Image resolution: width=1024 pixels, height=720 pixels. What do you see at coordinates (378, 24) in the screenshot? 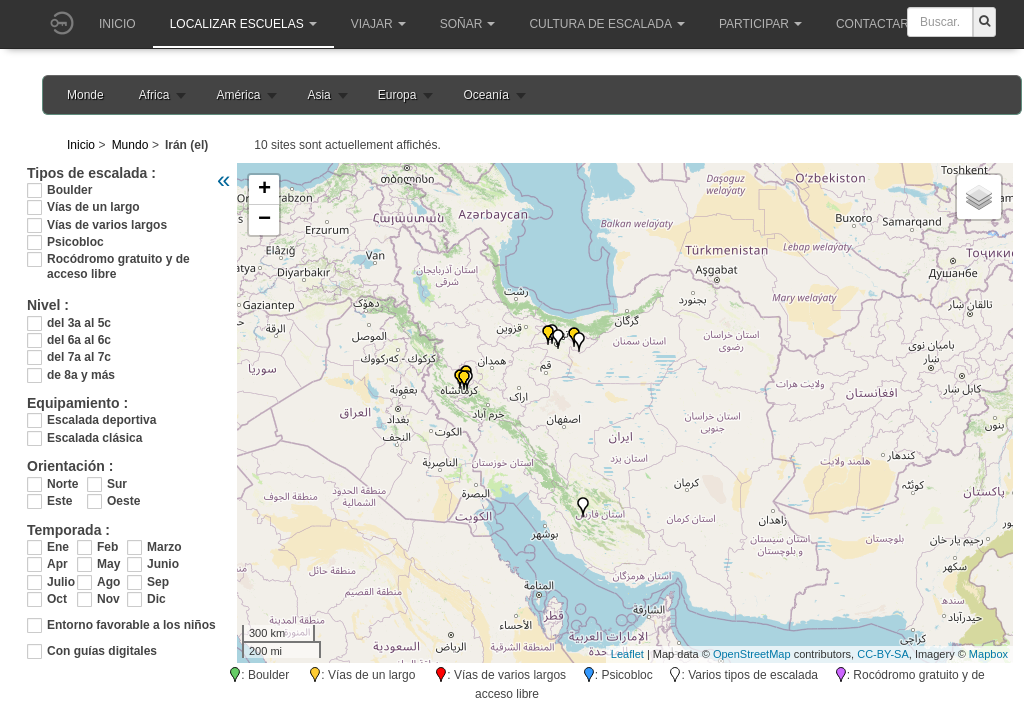
I see `Viajar` at bounding box center [378, 24].